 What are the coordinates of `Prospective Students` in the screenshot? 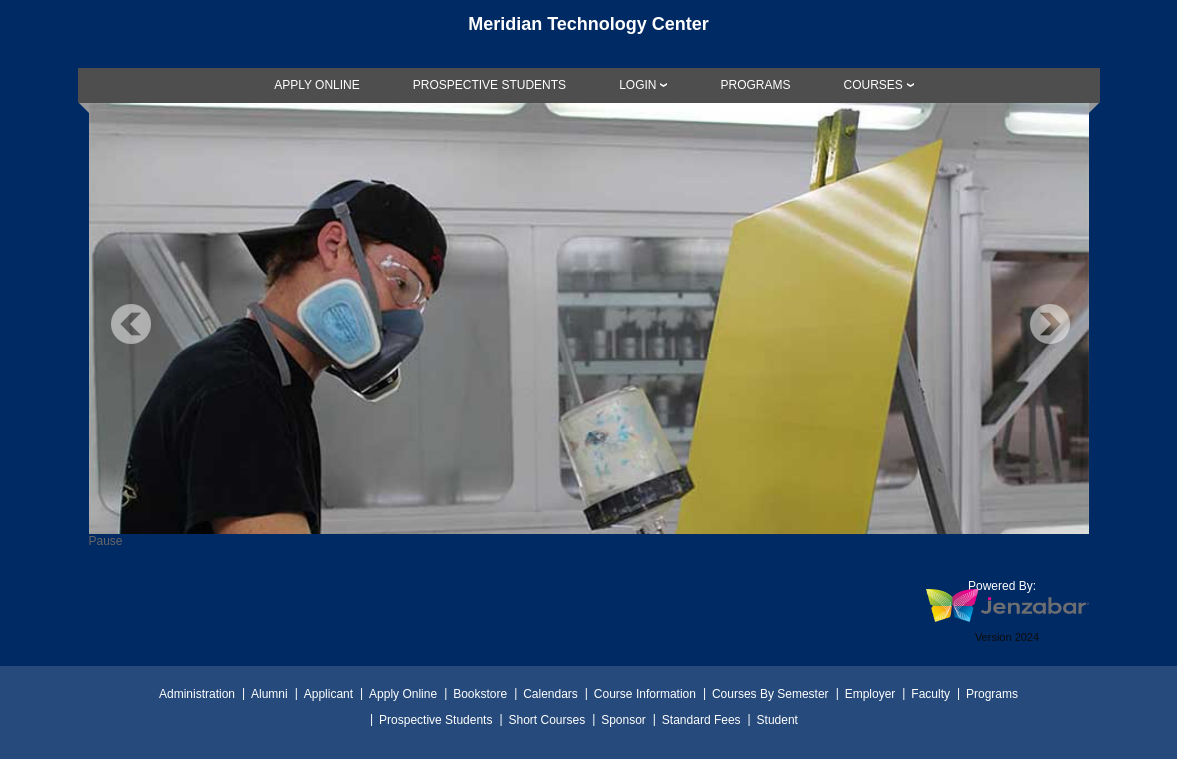 It's located at (435, 720).